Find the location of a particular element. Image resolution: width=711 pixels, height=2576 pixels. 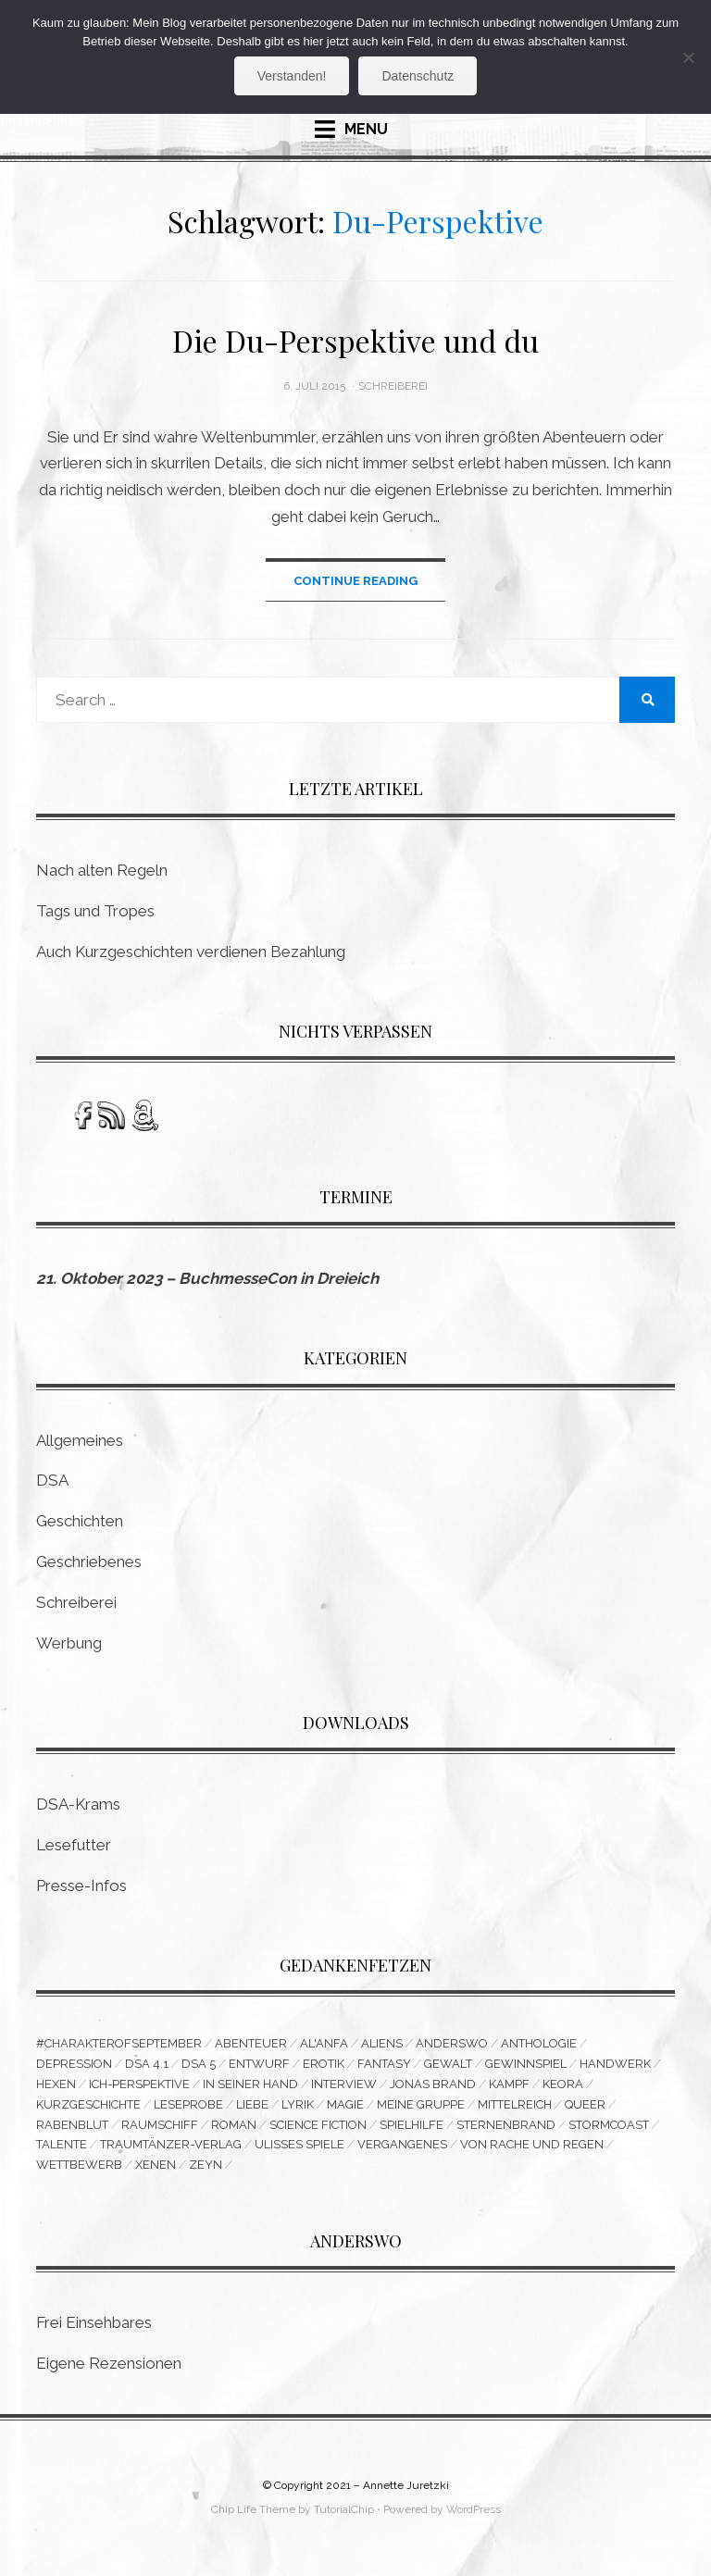

Sternenbrand [Sternenbrand (16 Einträge)] is located at coordinates (505, 2126).